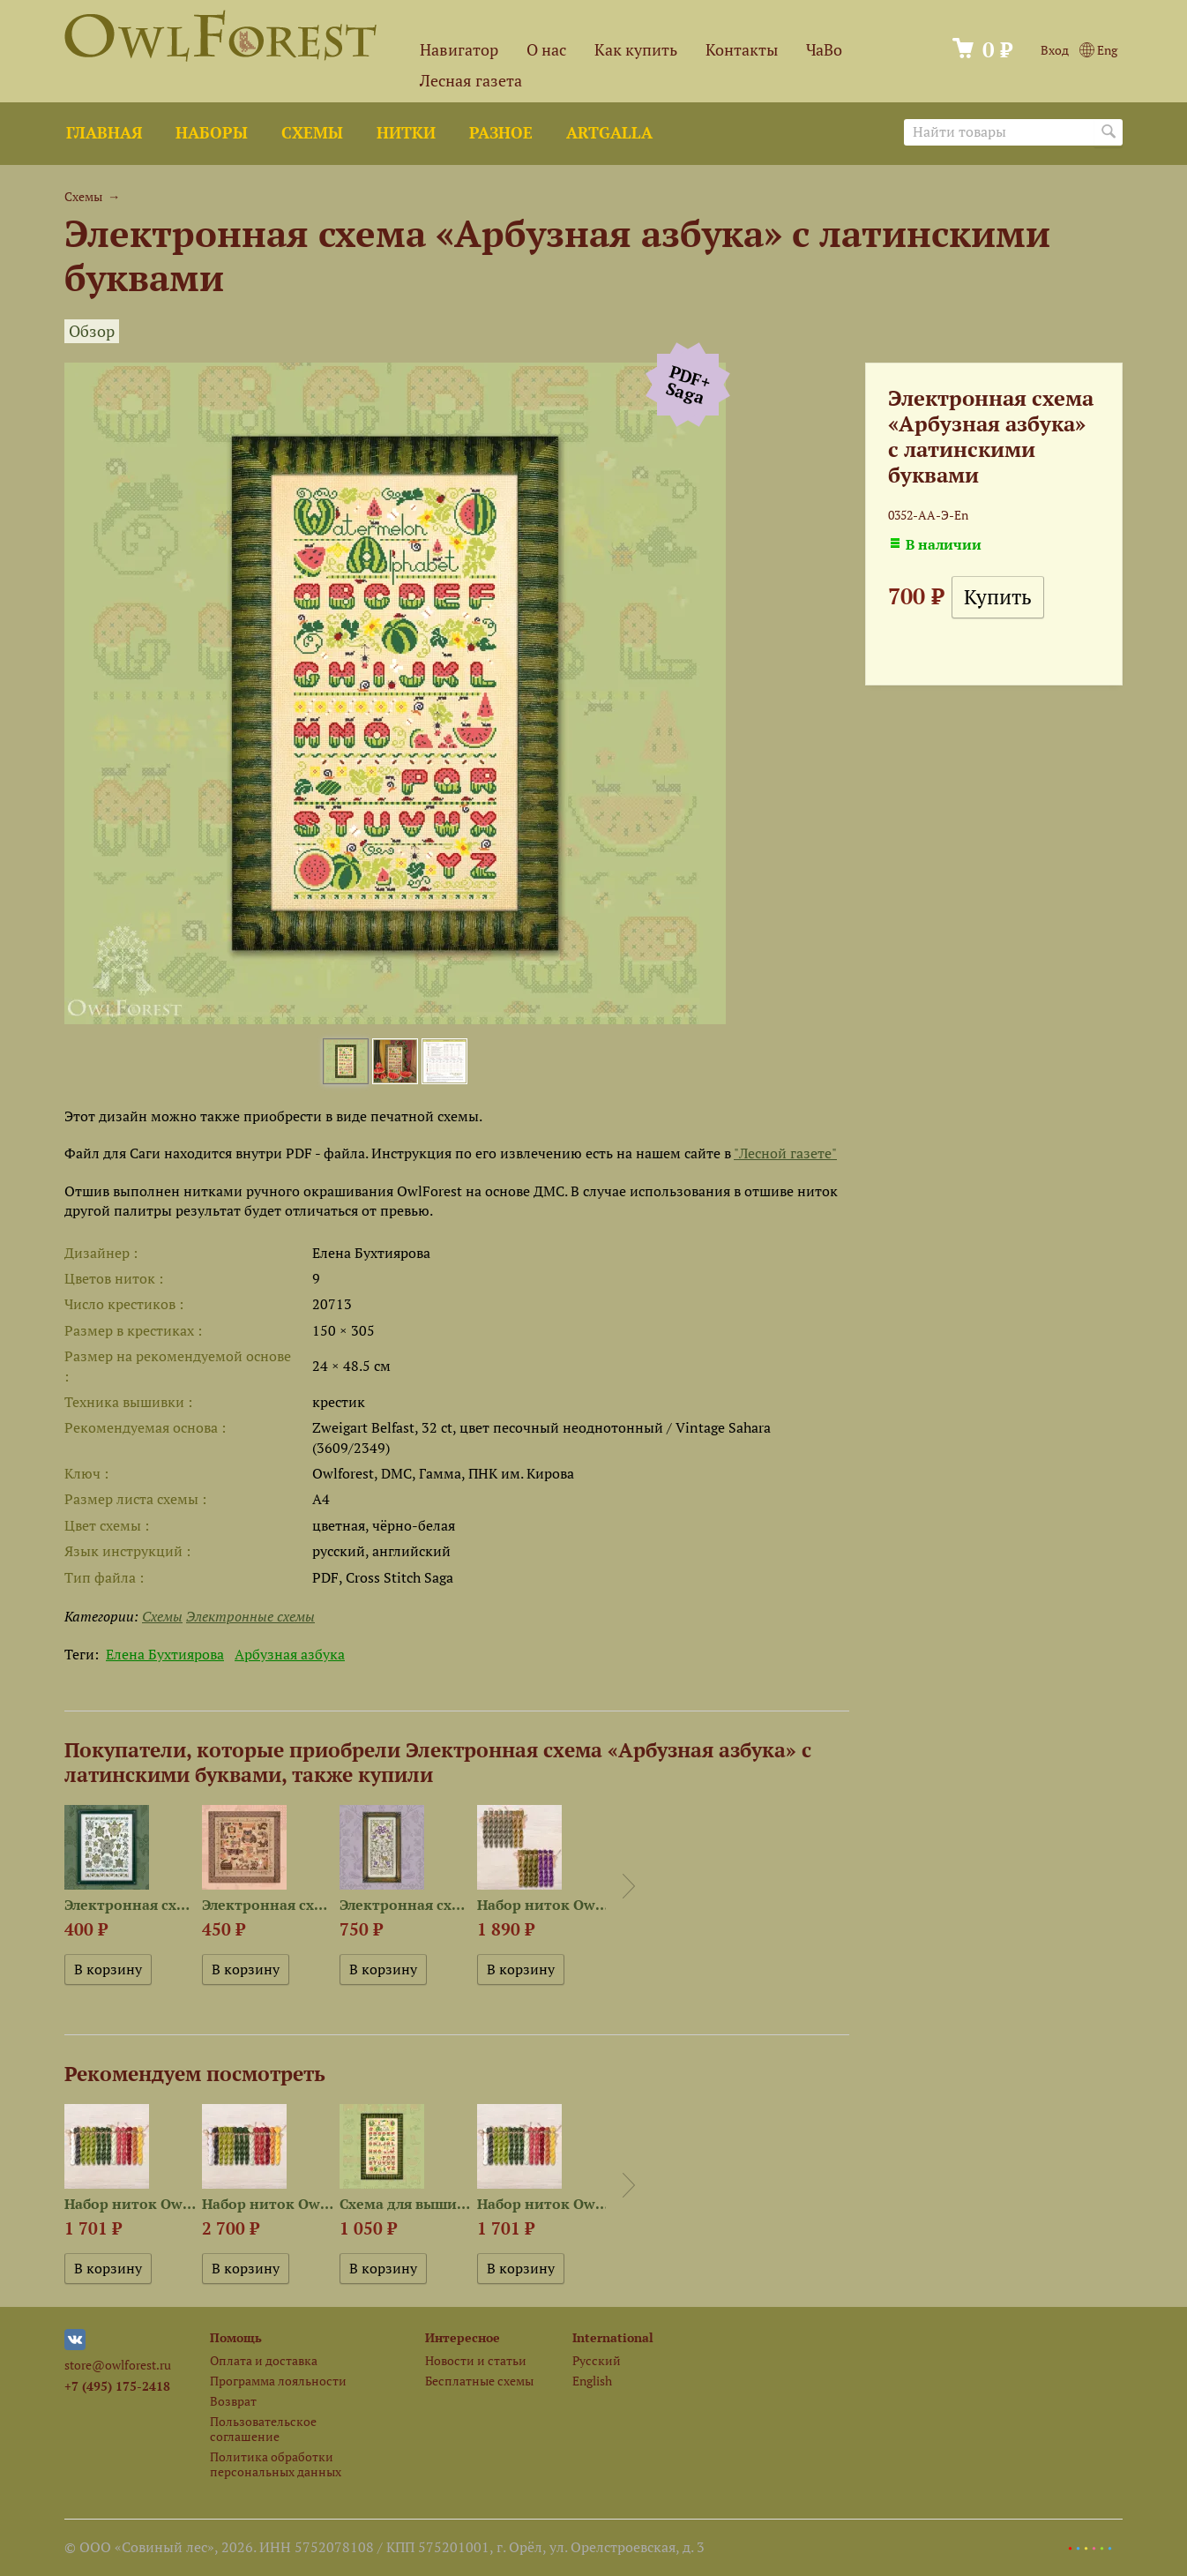 This screenshot has height=2576, width=1187. What do you see at coordinates (475, 2360) in the screenshot?
I see `Новости и статьи` at bounding box center [475, 2360].